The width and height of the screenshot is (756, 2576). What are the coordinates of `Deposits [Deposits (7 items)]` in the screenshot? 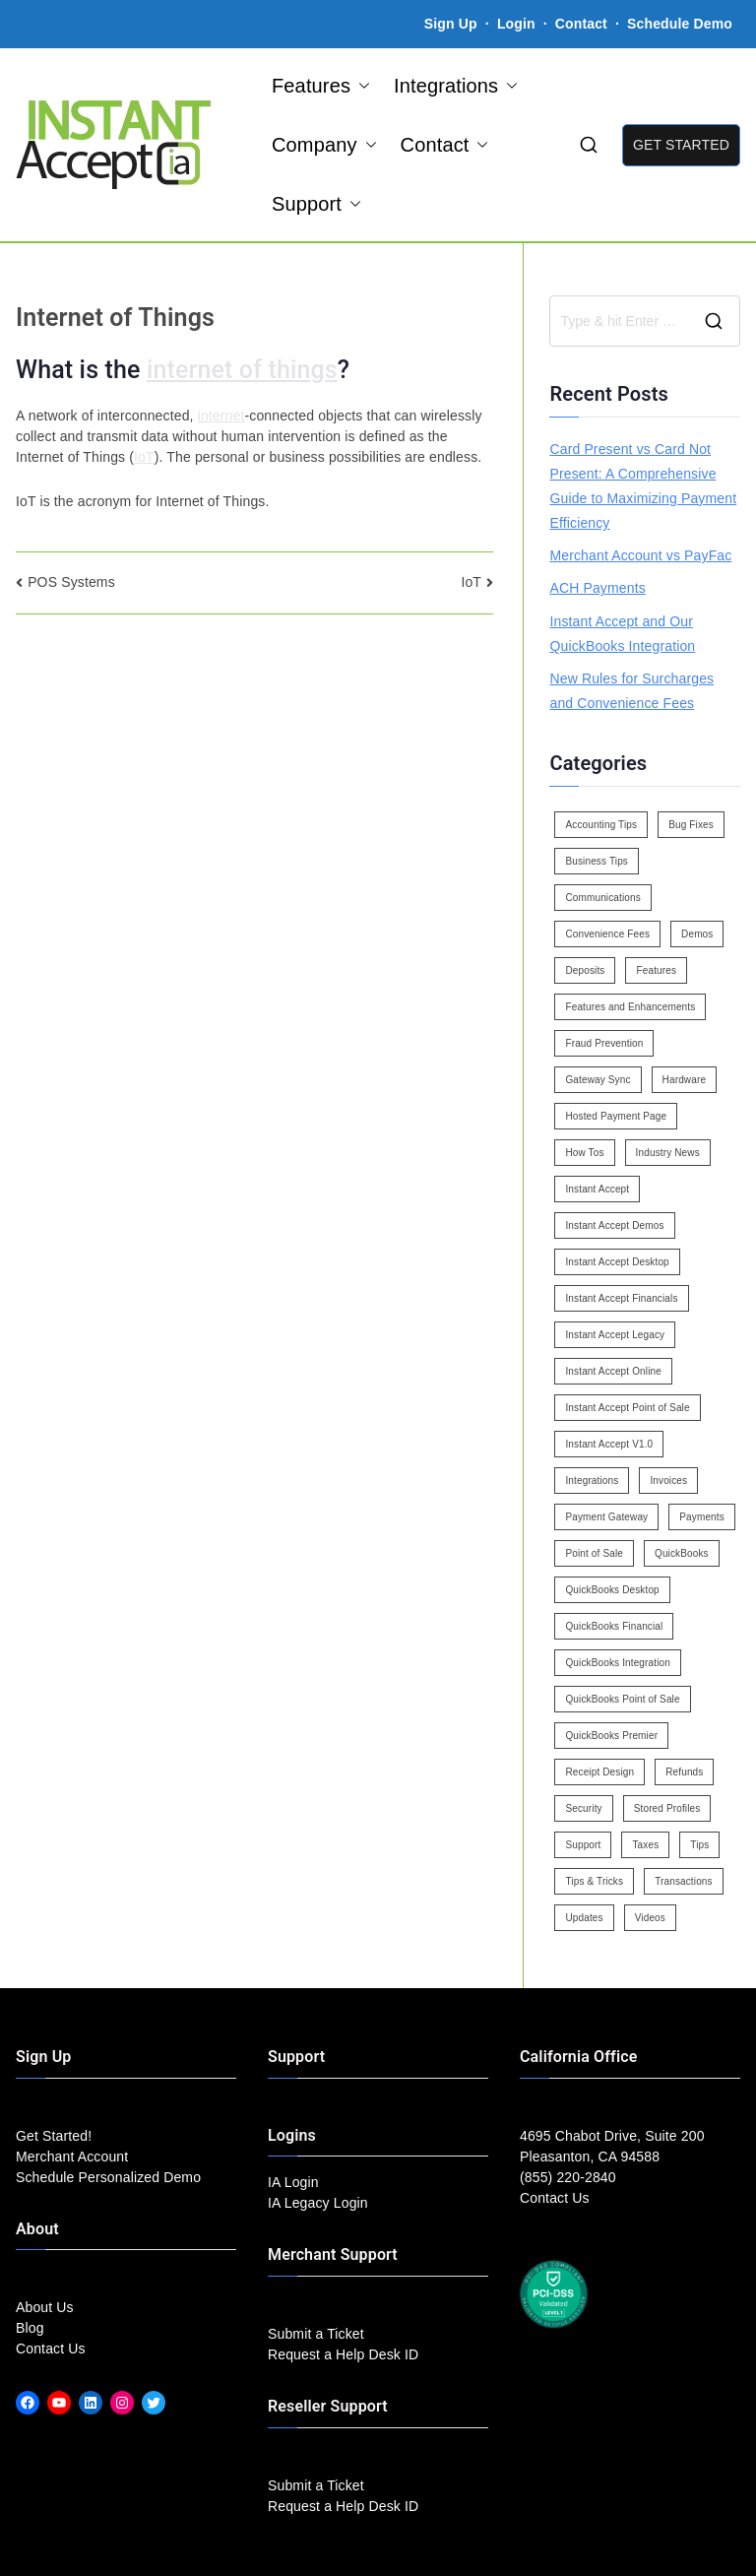 It's located at (584, 970).